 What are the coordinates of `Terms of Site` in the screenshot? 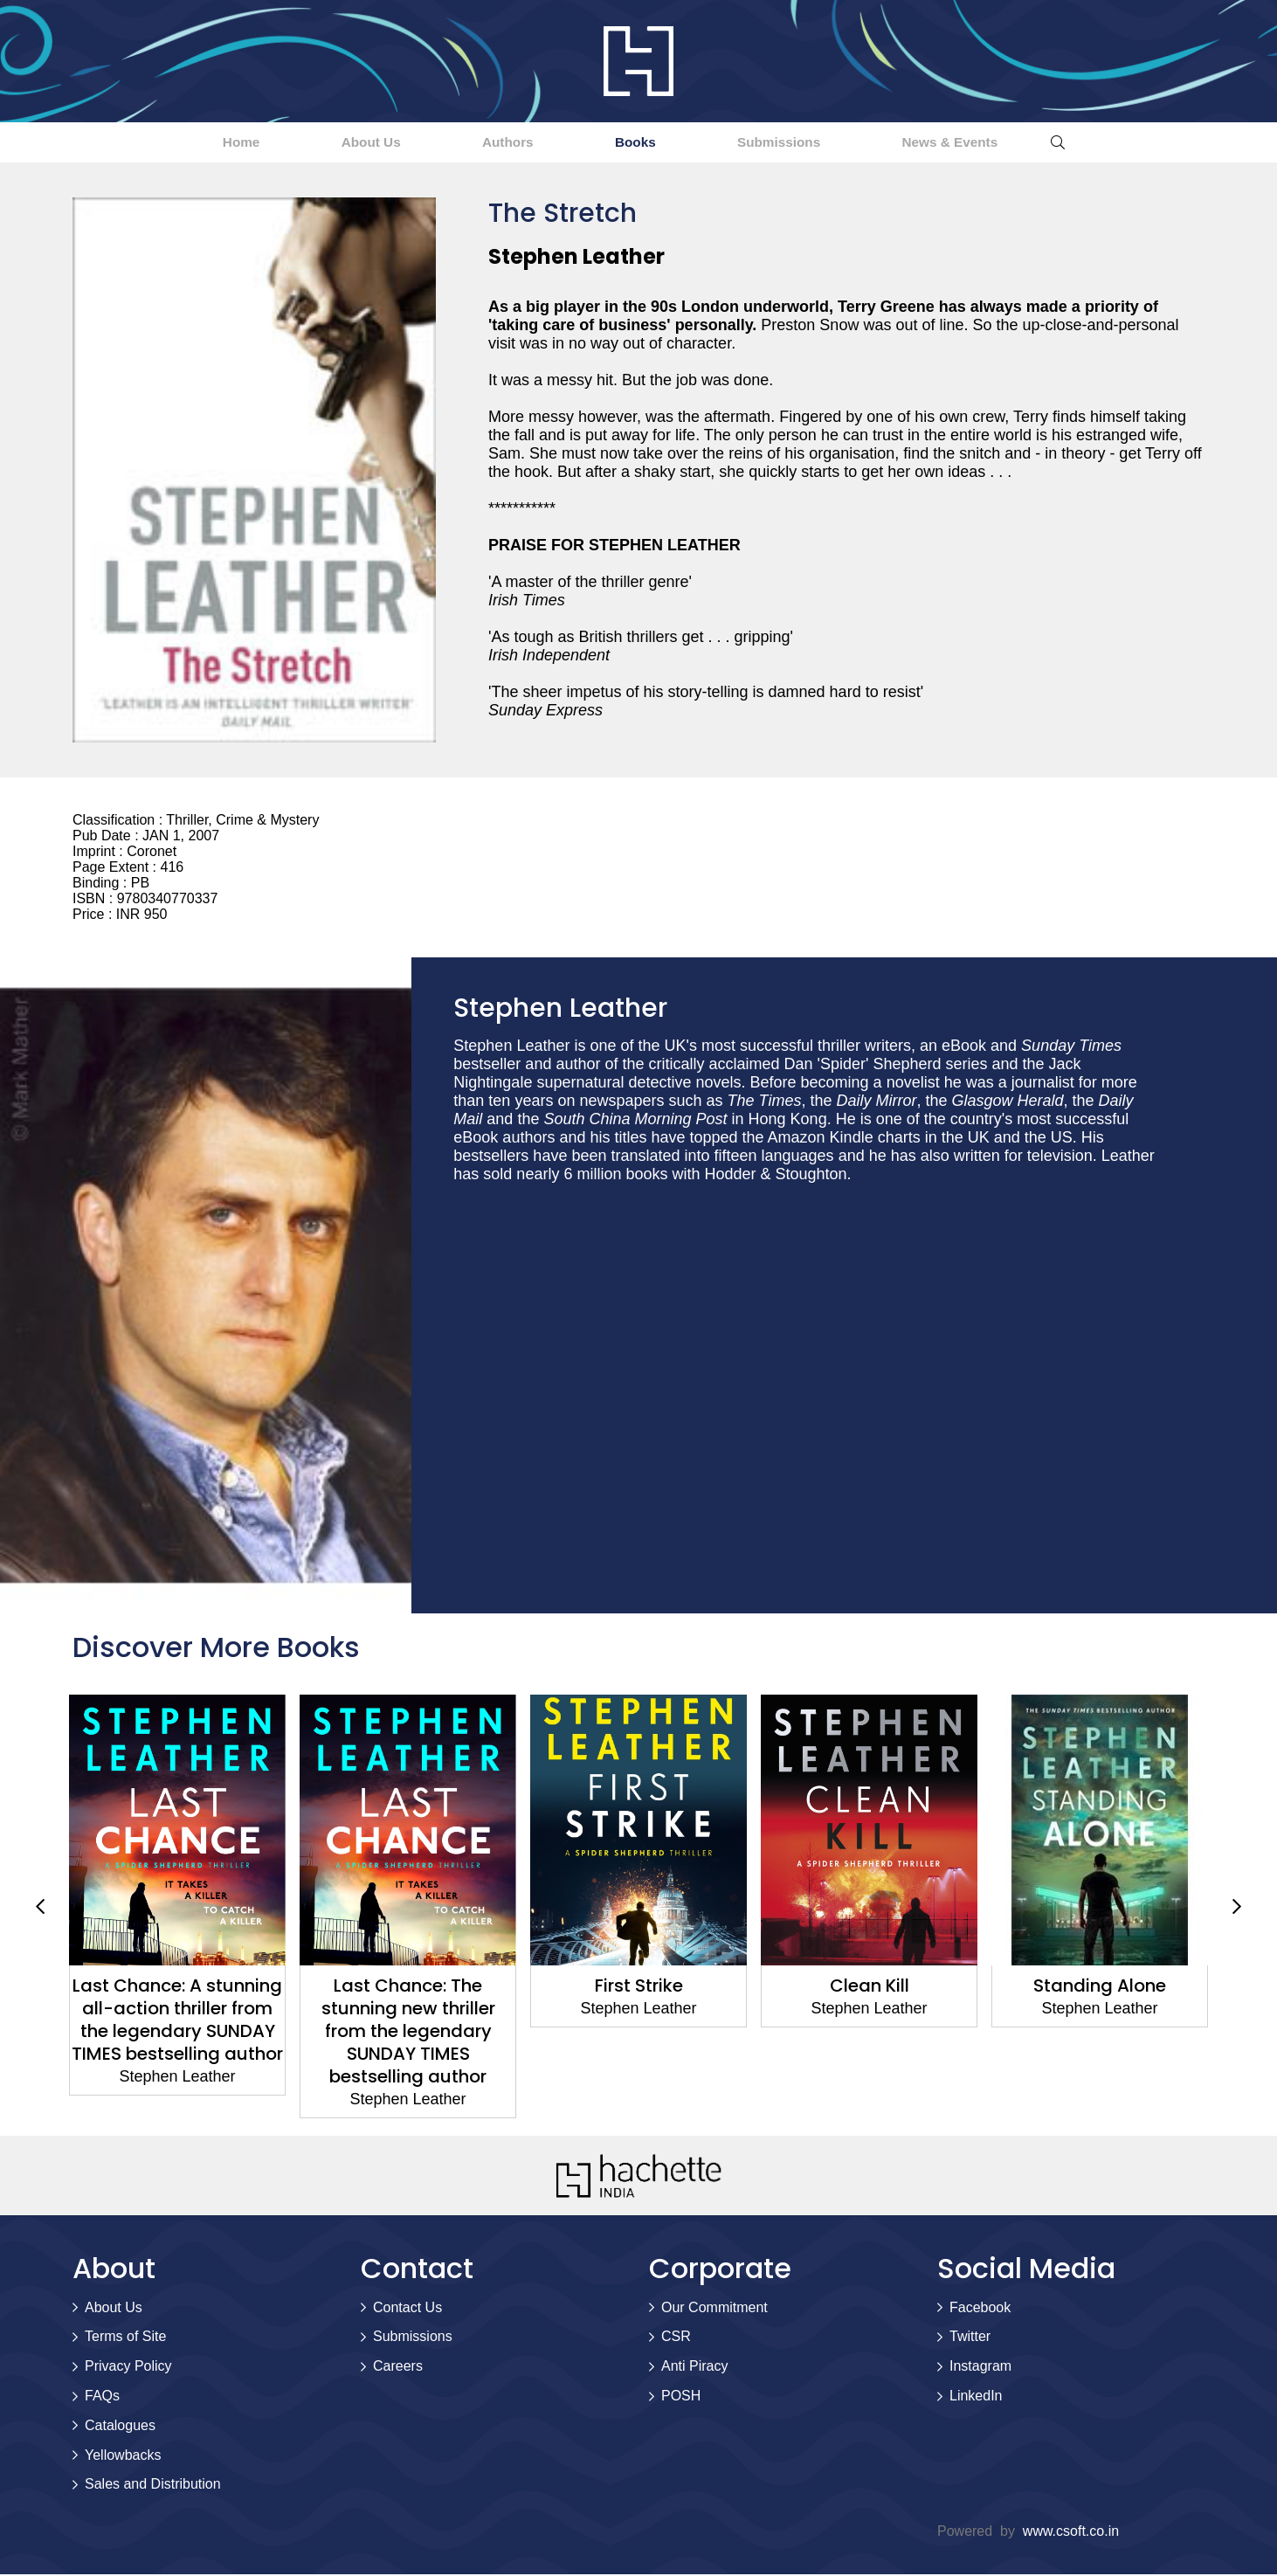 It's located at (125, 2338).